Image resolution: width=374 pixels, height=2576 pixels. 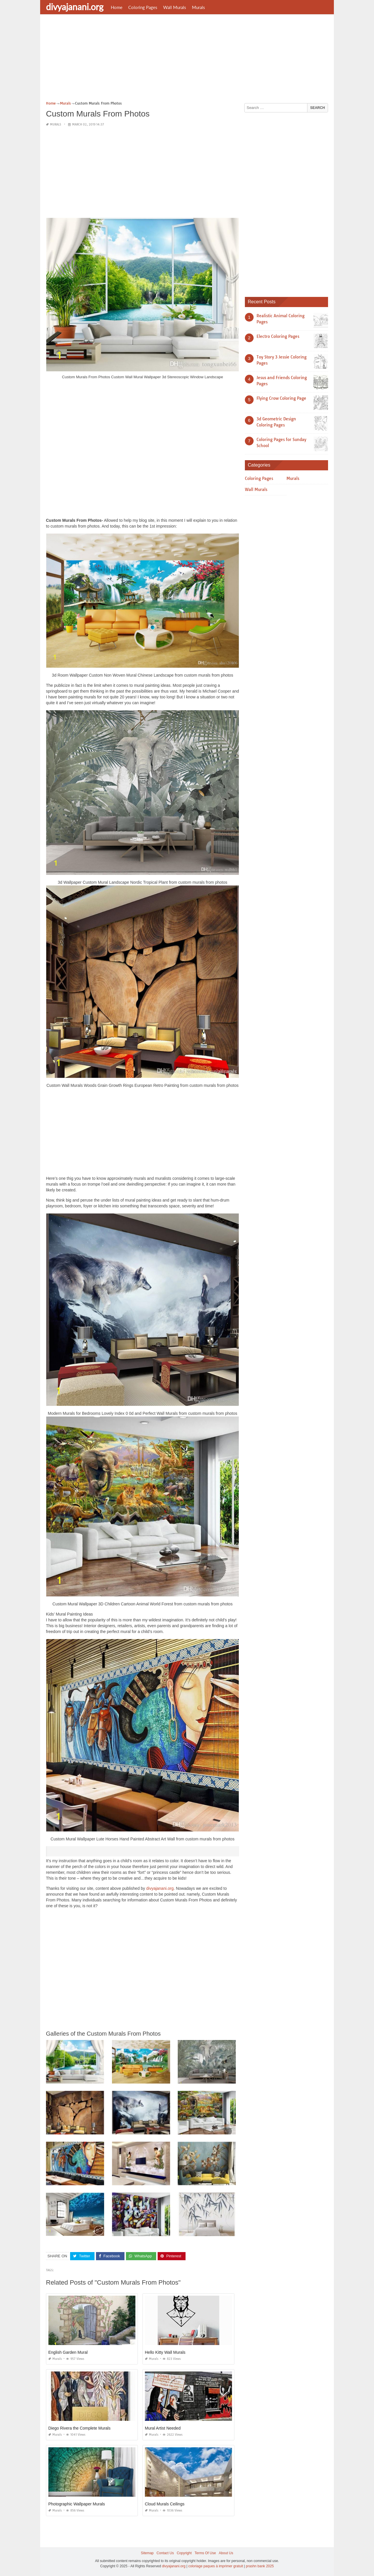 What do you see at coordinates (147, 2553) in the screenshot?
I see `Sitemap` at bounding box center [147, 2553].